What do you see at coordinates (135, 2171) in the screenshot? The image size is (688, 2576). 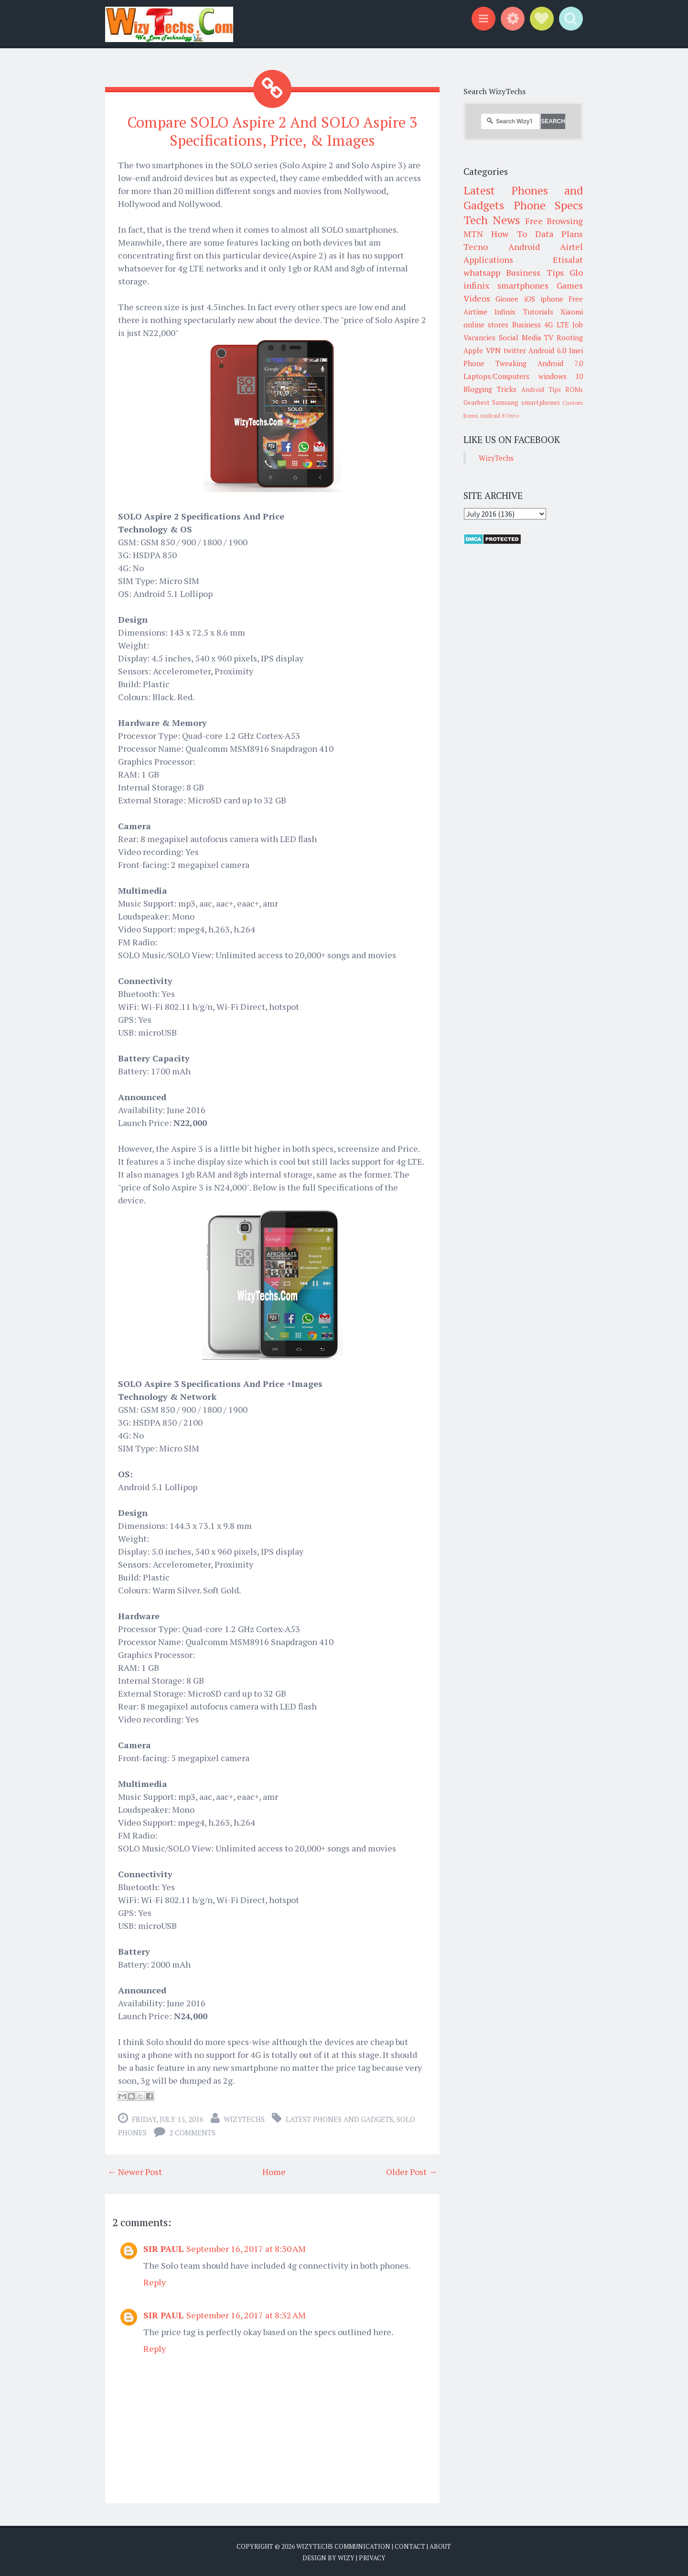 I see `← Newer Post` at bounding box center [135, 2171].